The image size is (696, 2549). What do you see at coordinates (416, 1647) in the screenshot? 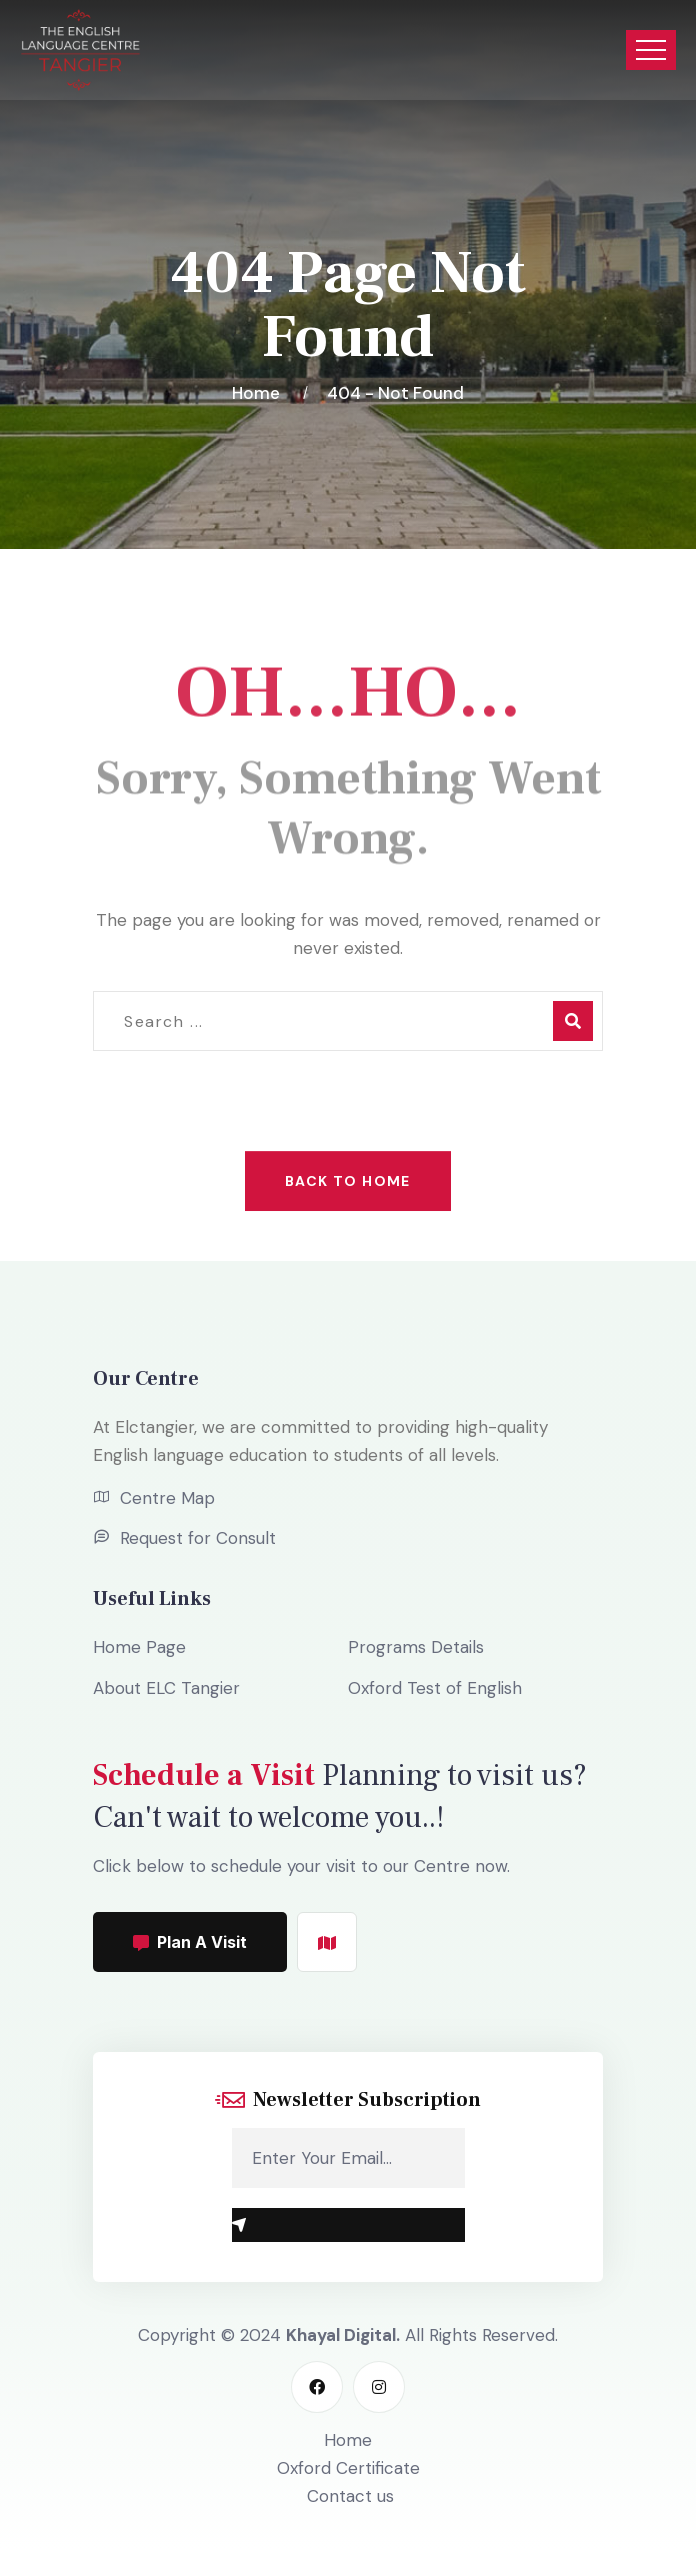
I see `Programs Details` at bounding box center [416, 1647].